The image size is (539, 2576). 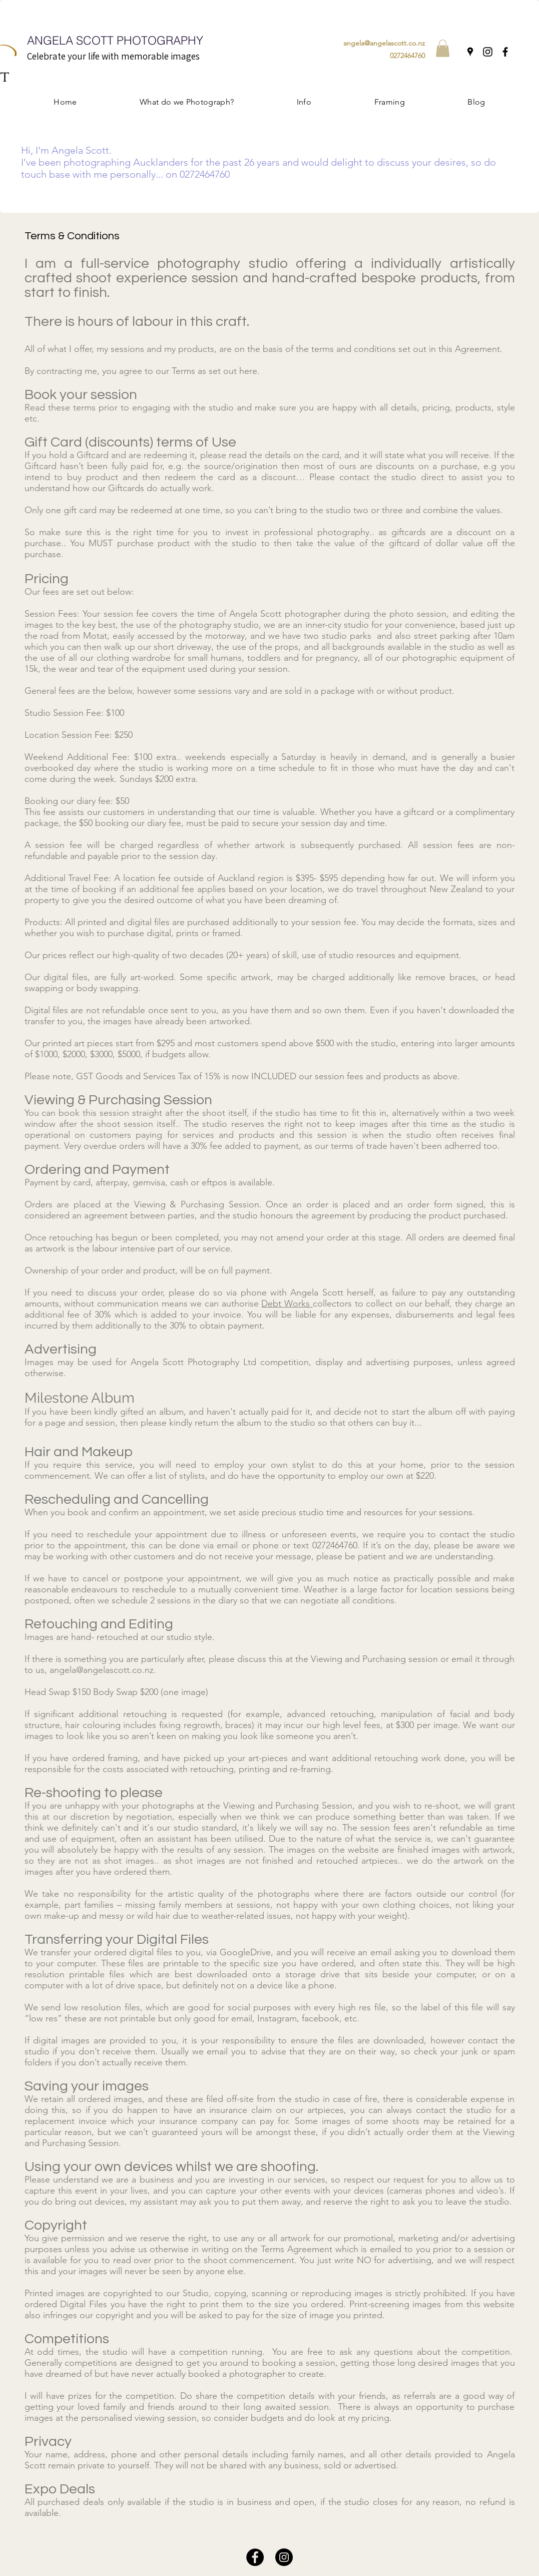 I want to click on [Google Places], so click(x=470, y=52).